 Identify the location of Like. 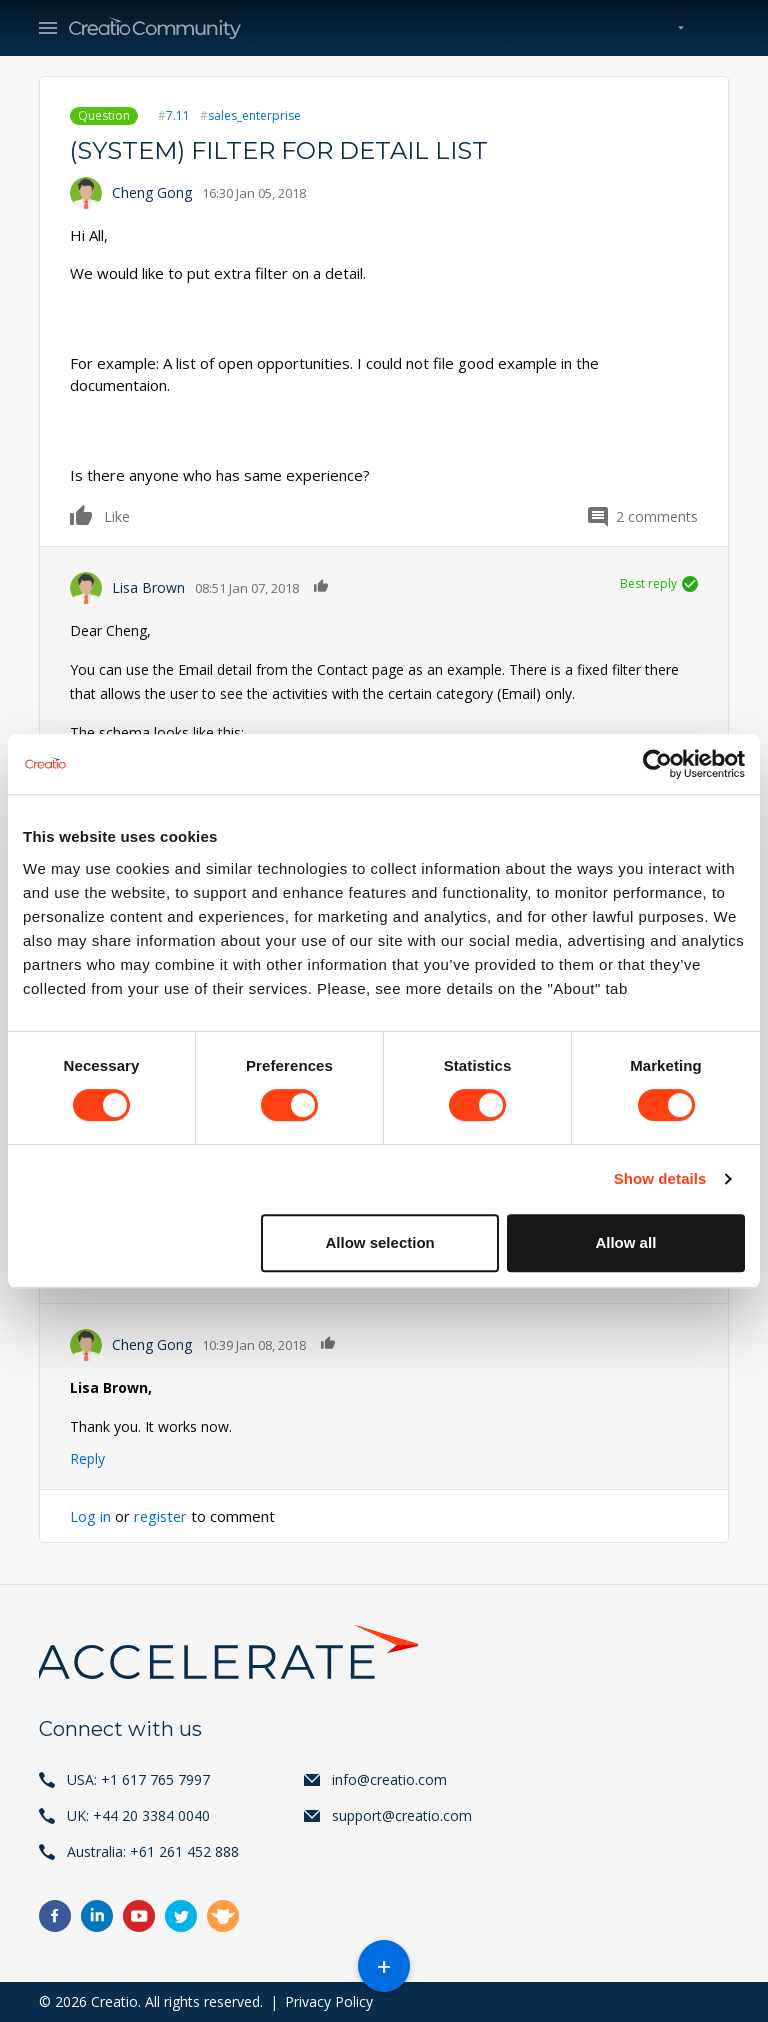
(82, 515).